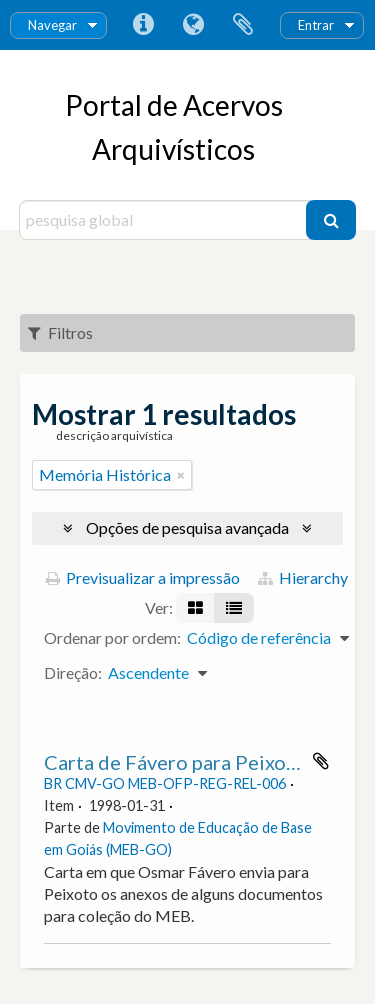 The height and width of the screenshot is (1004, 375). Describe the element at coordinates (73, 672) in the screenshot. I see `Direção:` at that location.